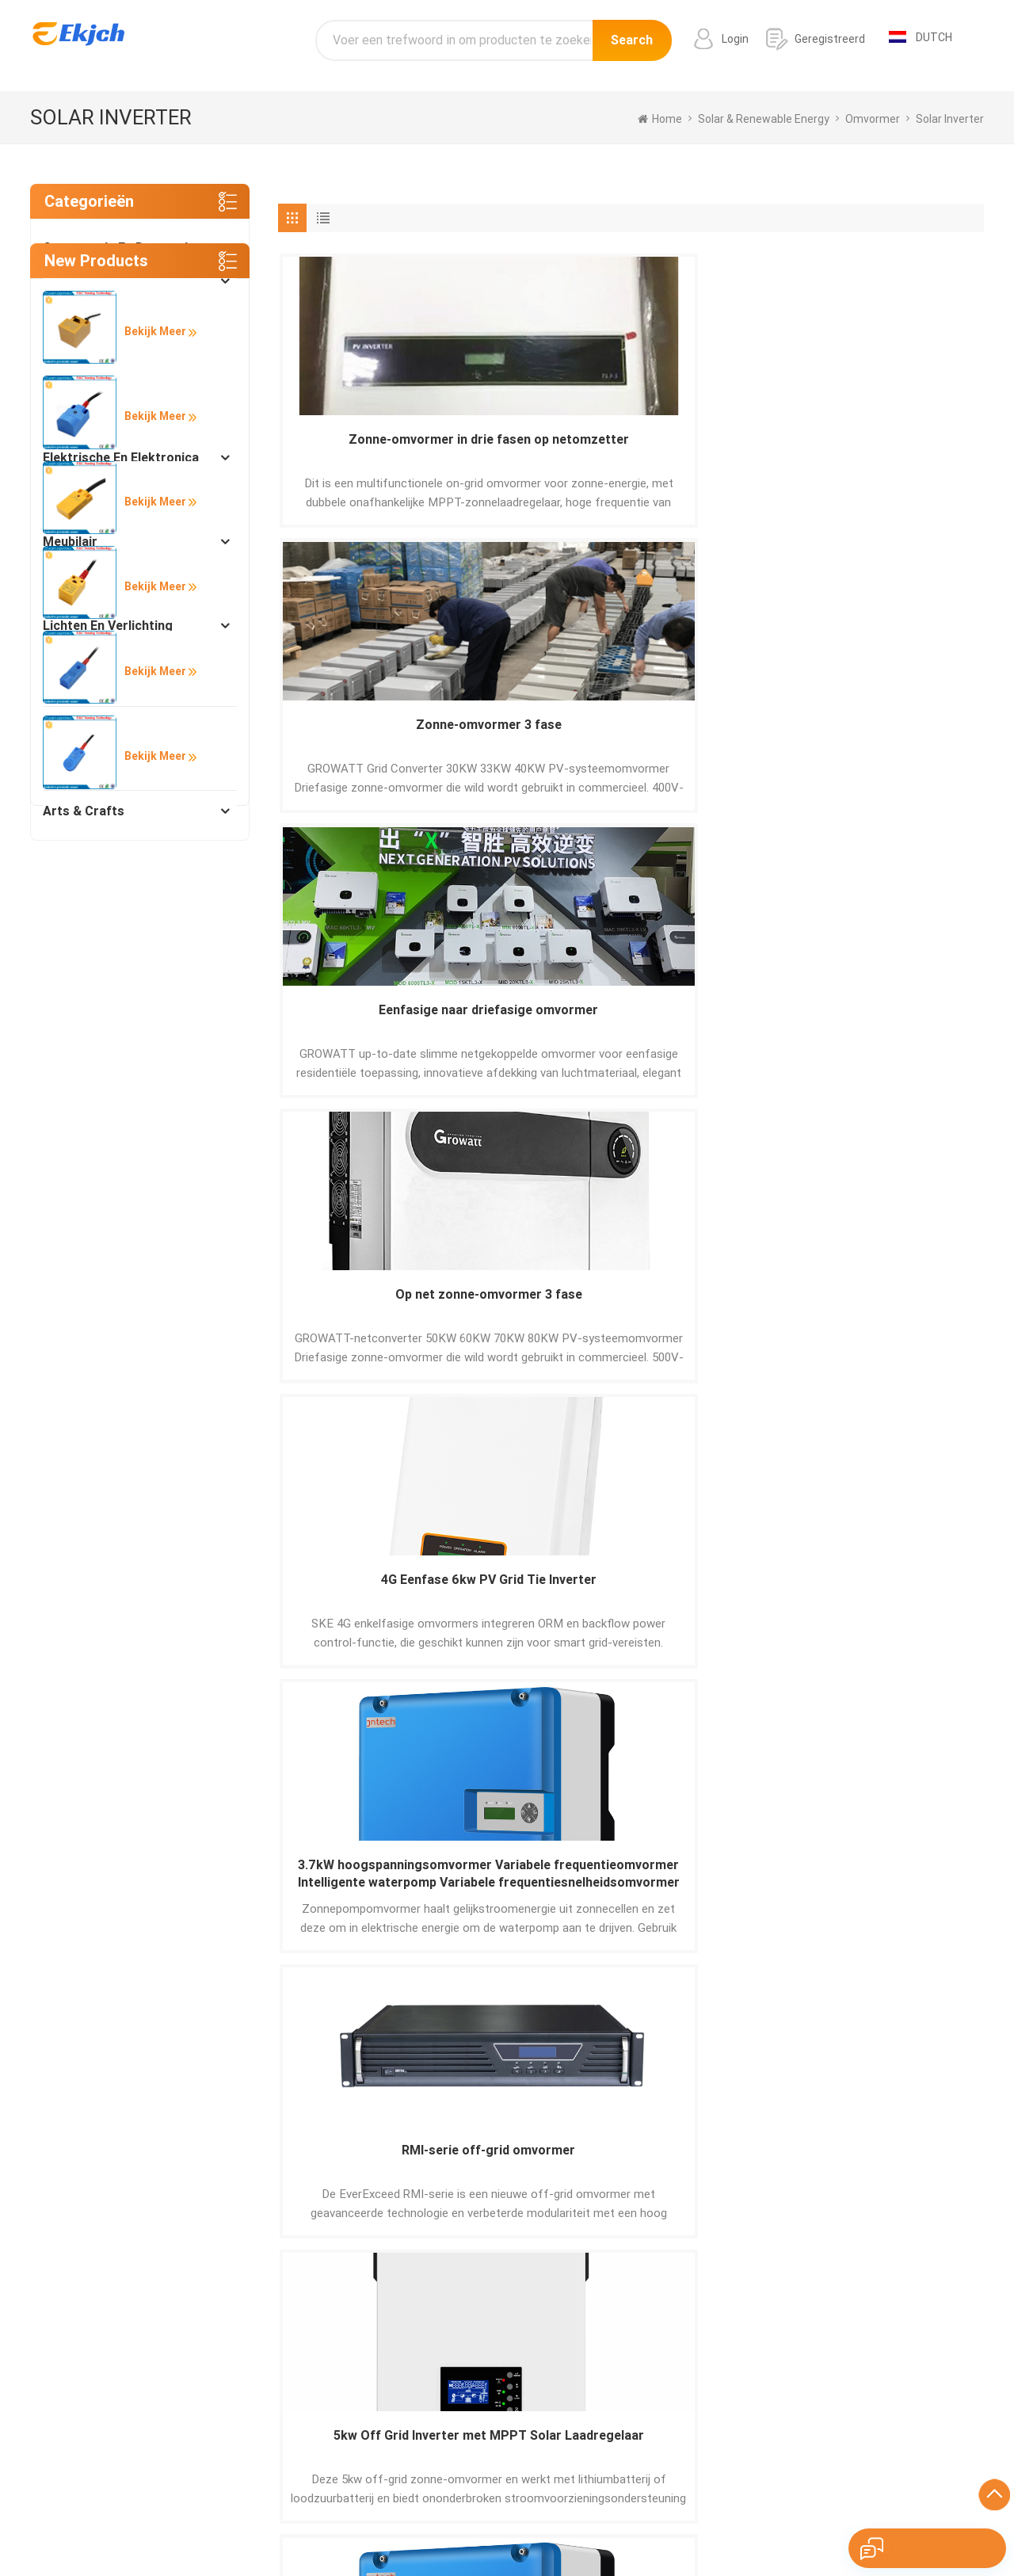 The width and height of the screenshot is (1014, 2576). What do you see at coordinates (108, 625) in the screenshot?
I see `Lichten en verlichting` at bounding box center [108, 625].